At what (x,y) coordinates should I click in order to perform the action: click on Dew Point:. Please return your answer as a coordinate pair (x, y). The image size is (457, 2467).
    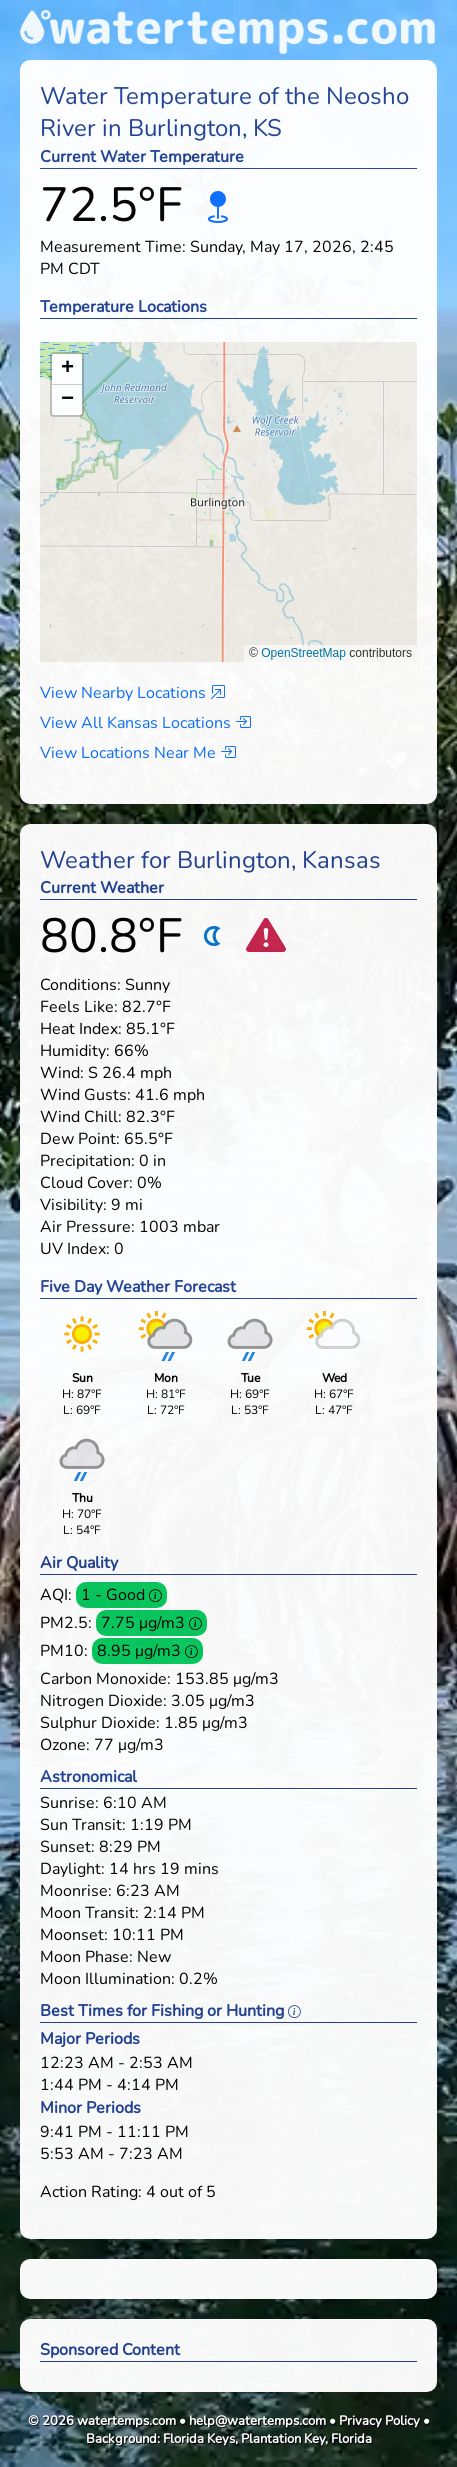
    Looking at the image, I should click on (80, 1139).